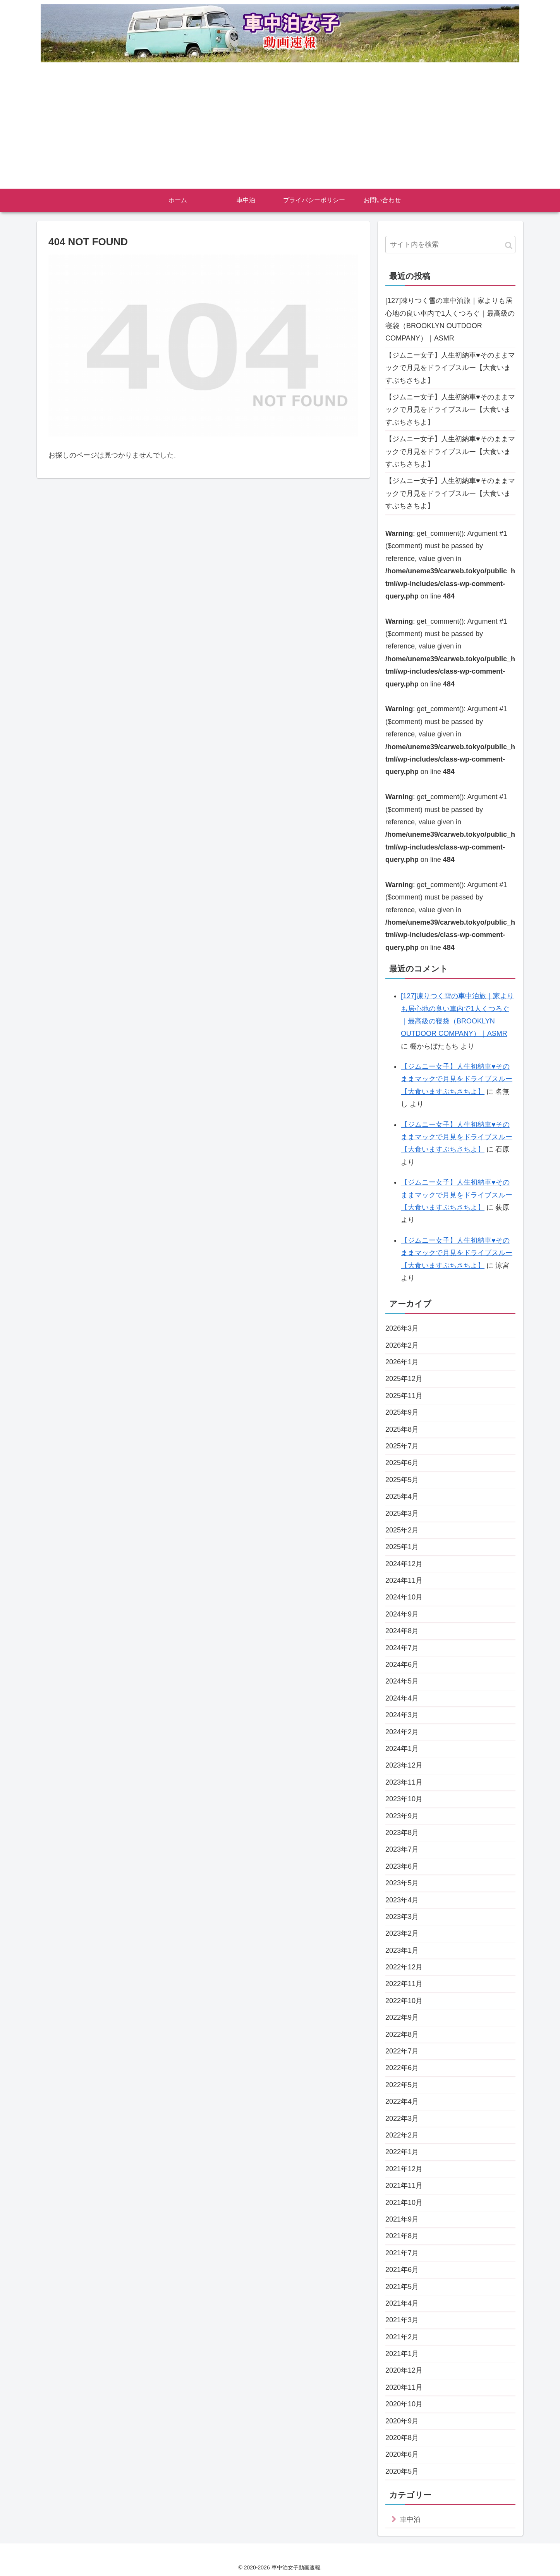 This screenshot has height=2576, width=560. Describe the element at coordinates (402, 1698) in the screenshot. I see `2024年4月` at that location.